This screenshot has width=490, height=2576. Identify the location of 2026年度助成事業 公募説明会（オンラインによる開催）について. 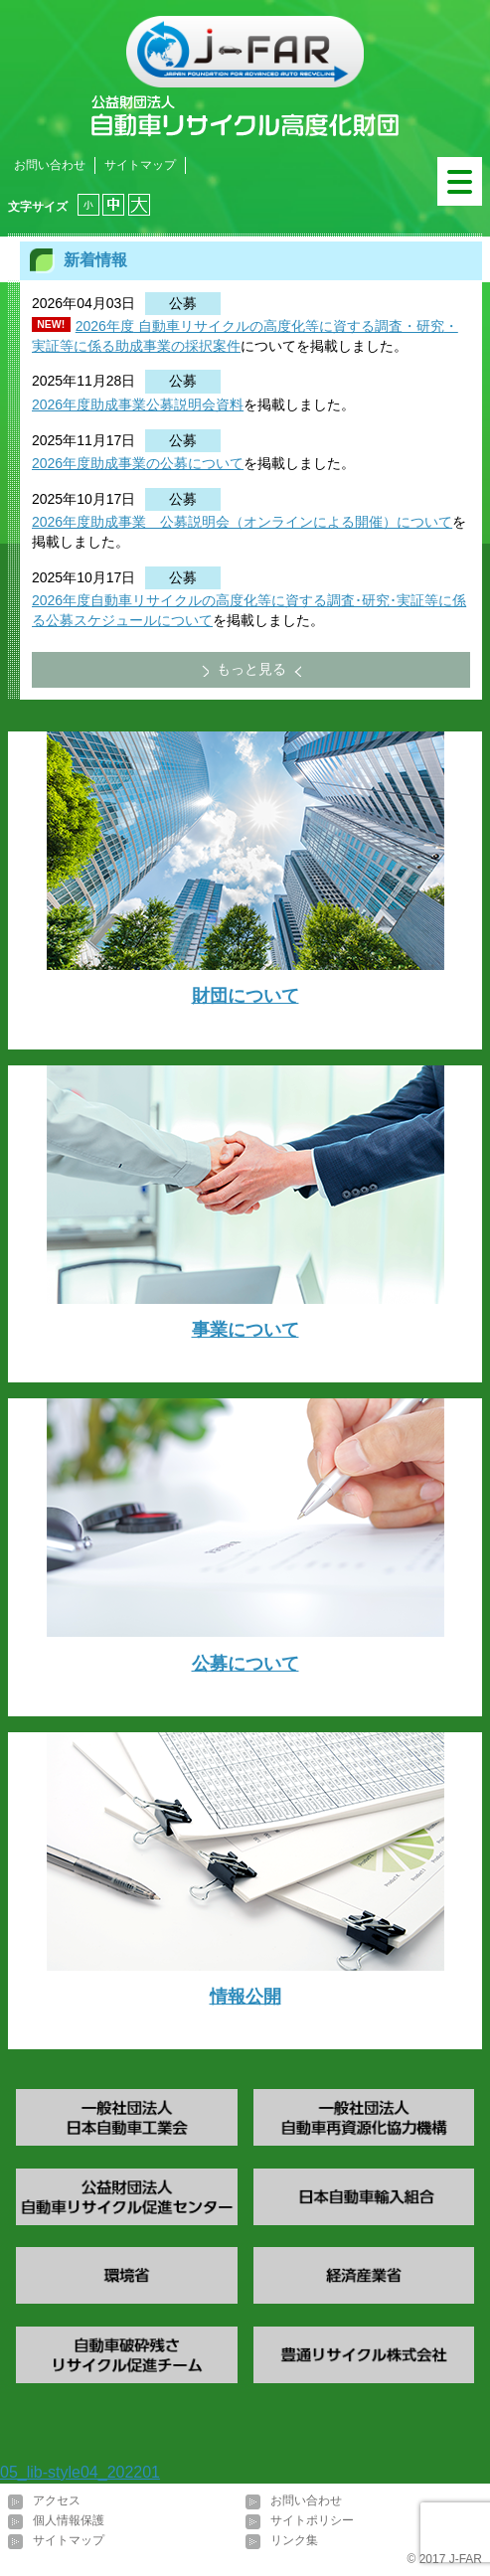
(242, 522).